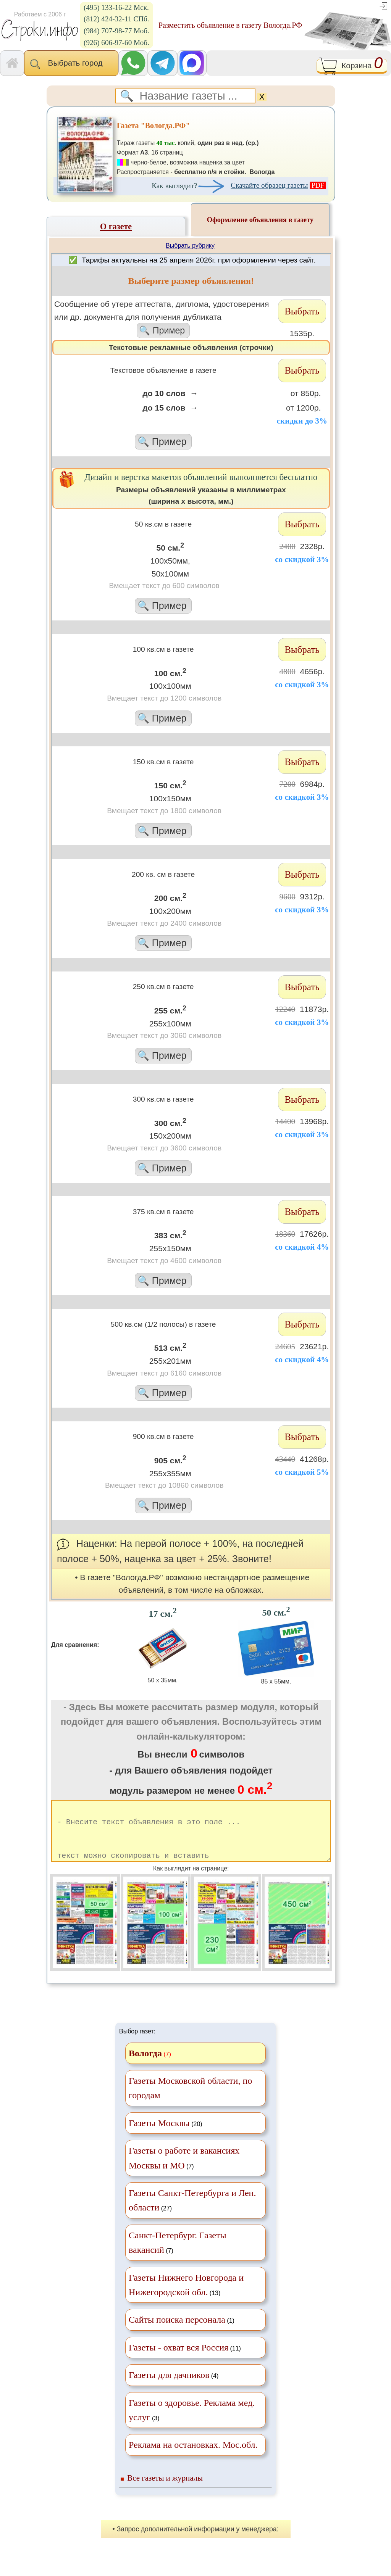  What do you see at coordinates (165, 2491) in the screenshot?
I see `Все газеты и журналы` at bounding box center [165, 2491].